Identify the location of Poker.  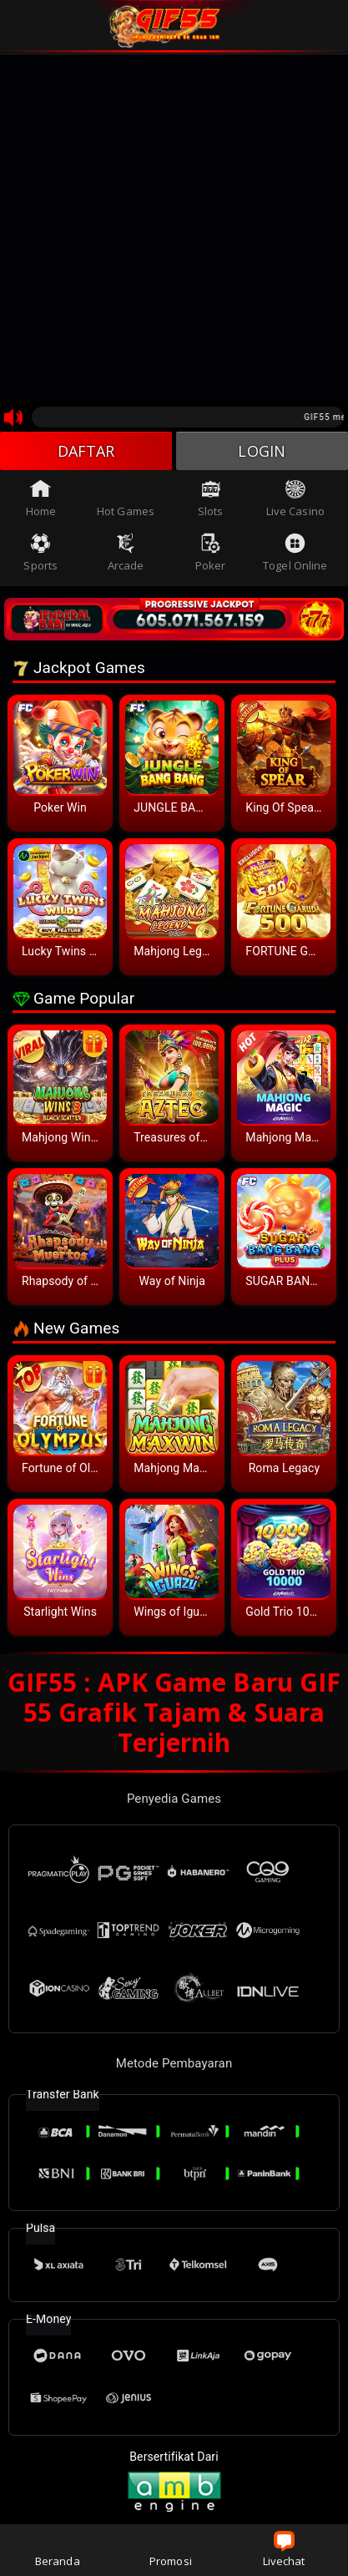
(210, 553).